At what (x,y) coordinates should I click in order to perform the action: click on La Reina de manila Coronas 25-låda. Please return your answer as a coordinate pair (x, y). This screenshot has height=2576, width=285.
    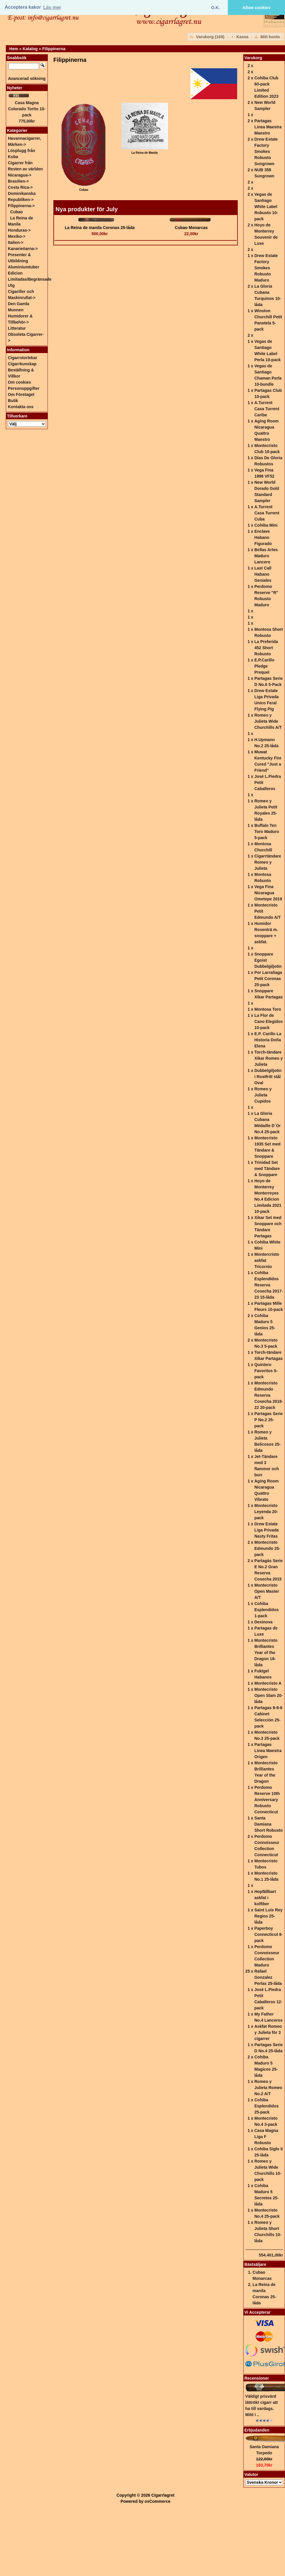
    Looking at the image, I should click on (100, 227).